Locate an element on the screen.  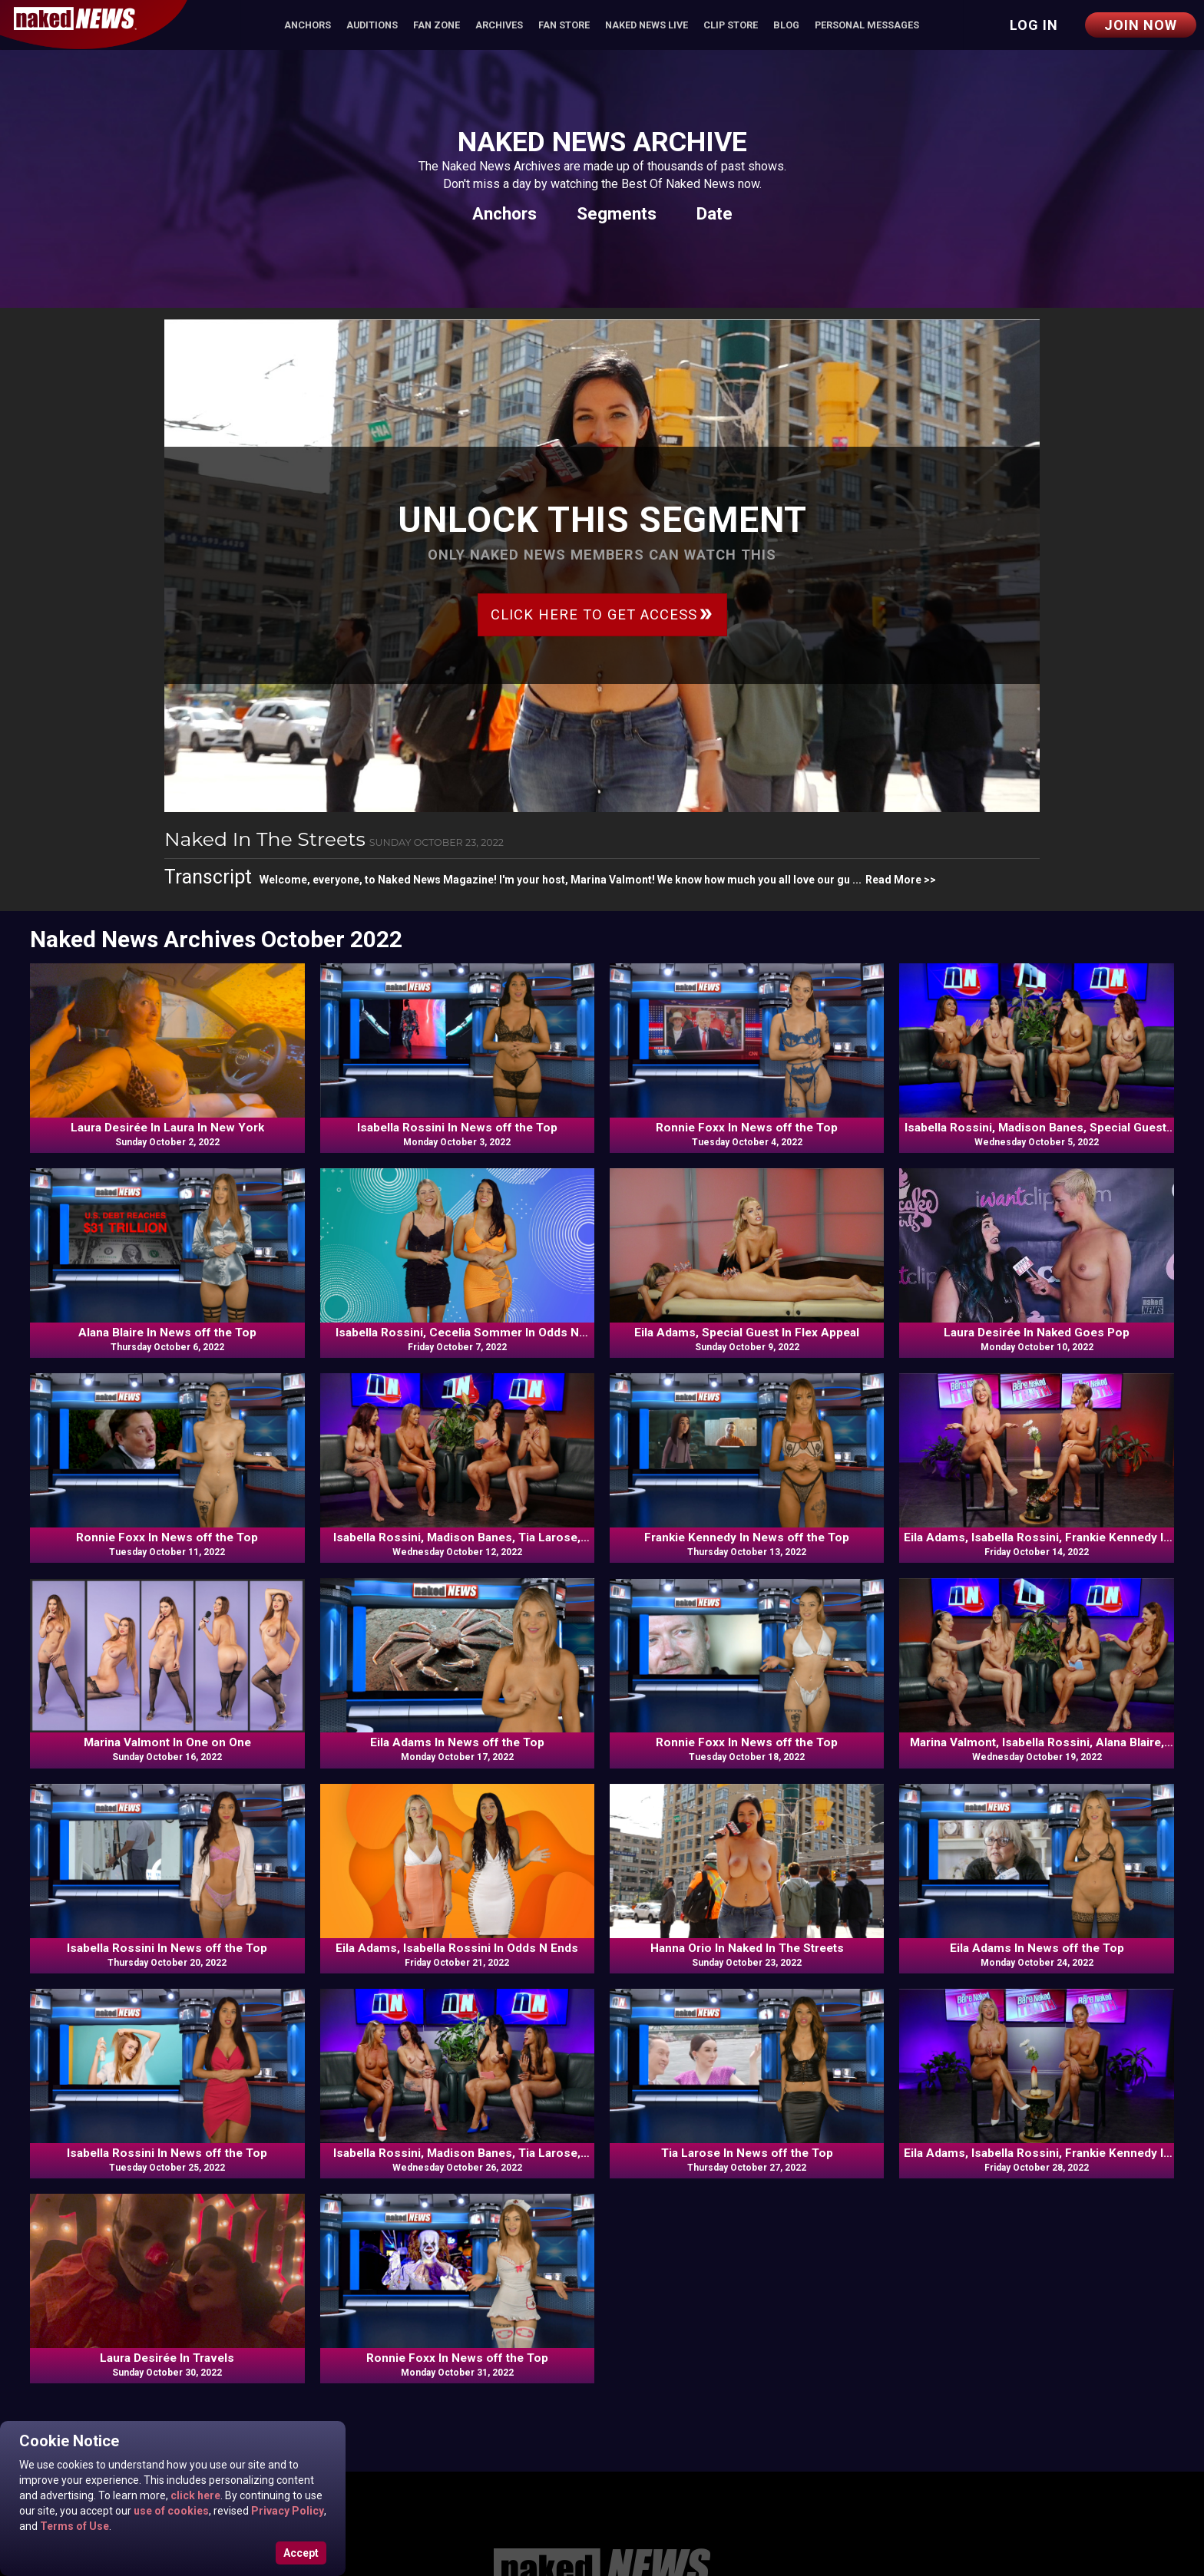
Laura Desirée In Naked Goes Pop is located at coordinates (1037, 1332).